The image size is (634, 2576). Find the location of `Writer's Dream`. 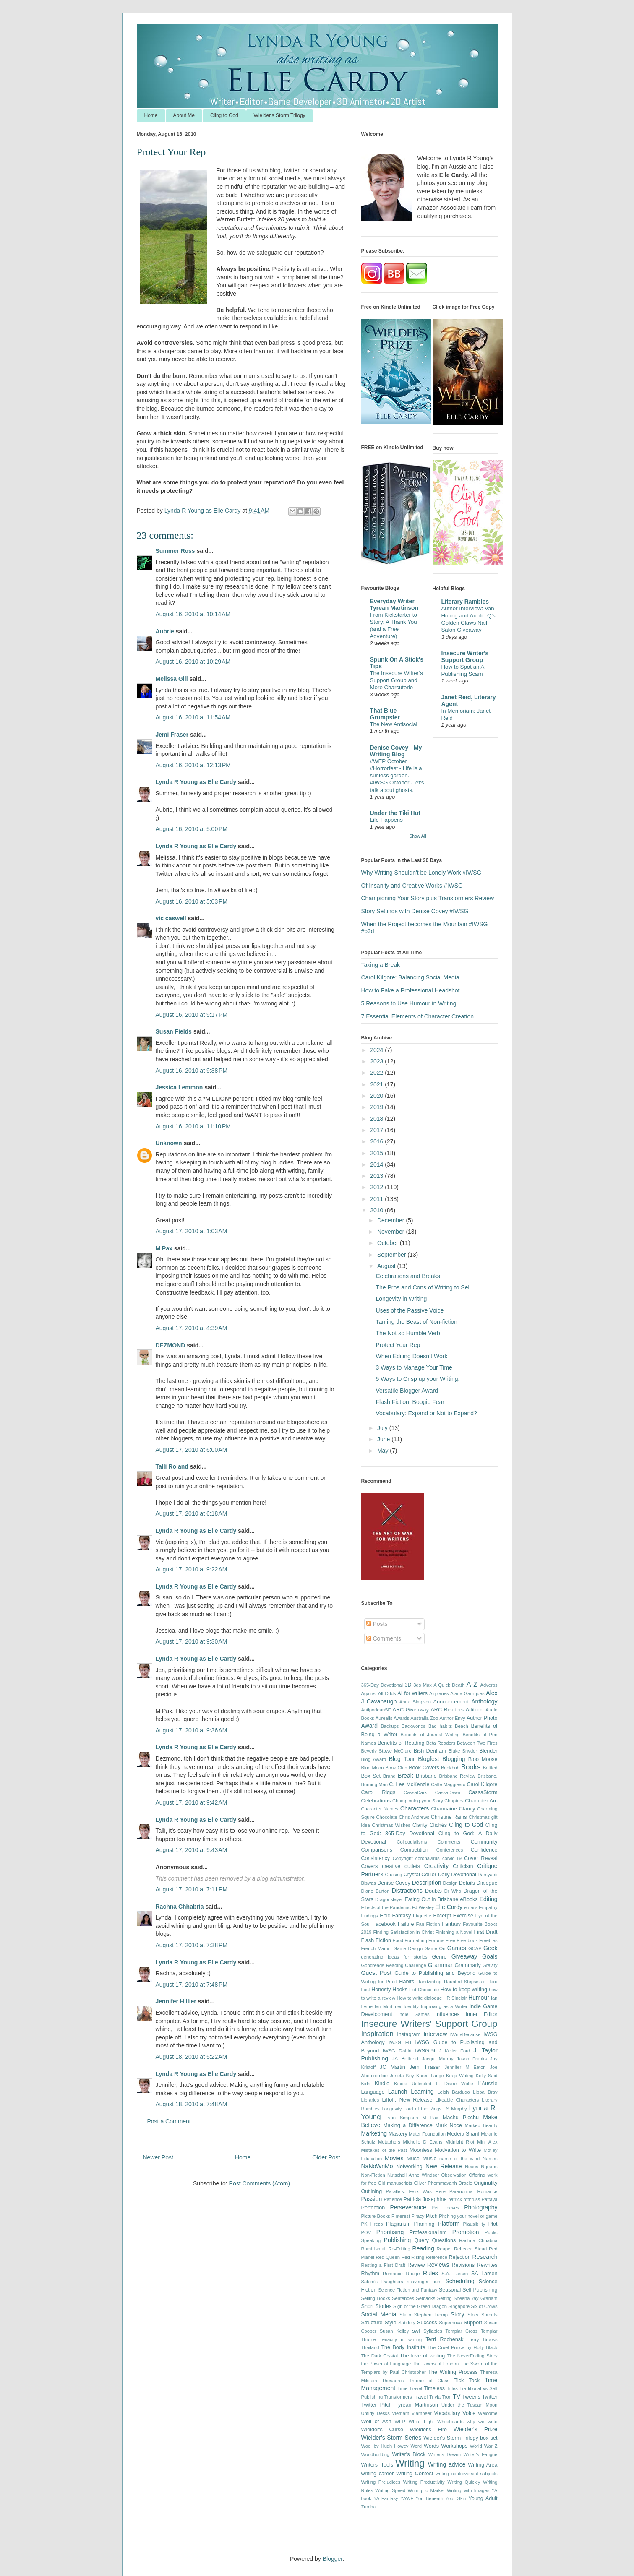

Writer's Dream is located at coordinates (444, 2454).